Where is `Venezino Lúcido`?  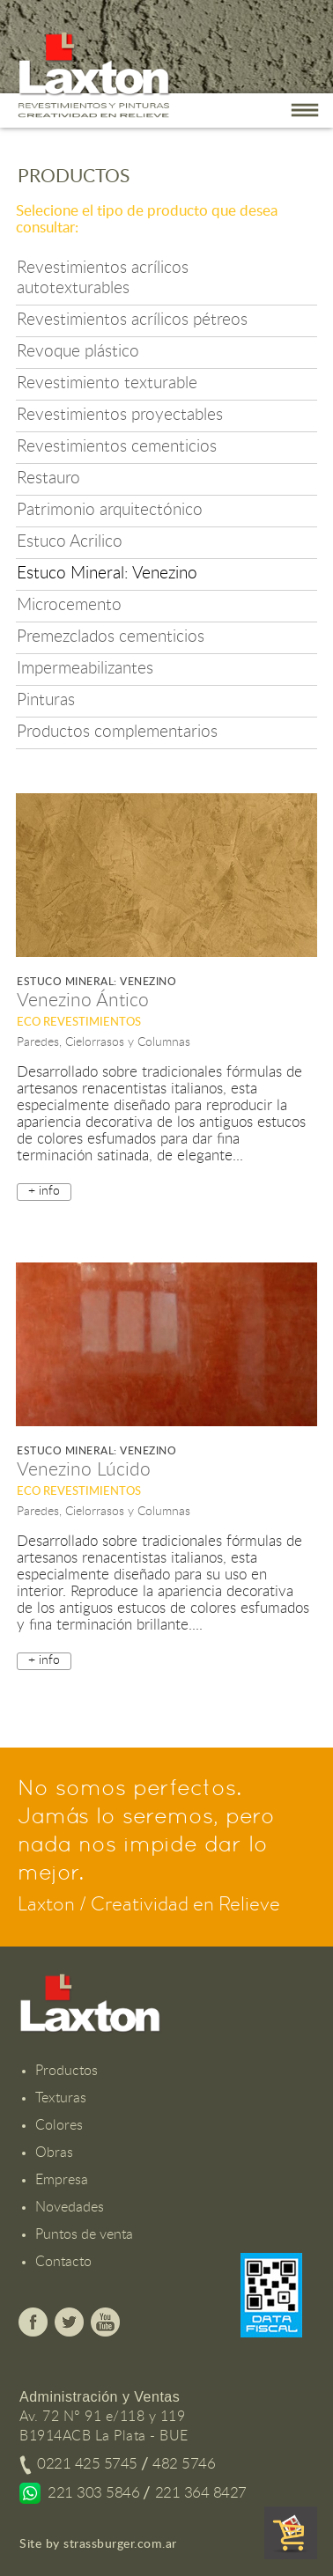 Venezino Lúcido is located at coordinates (84, 1470).